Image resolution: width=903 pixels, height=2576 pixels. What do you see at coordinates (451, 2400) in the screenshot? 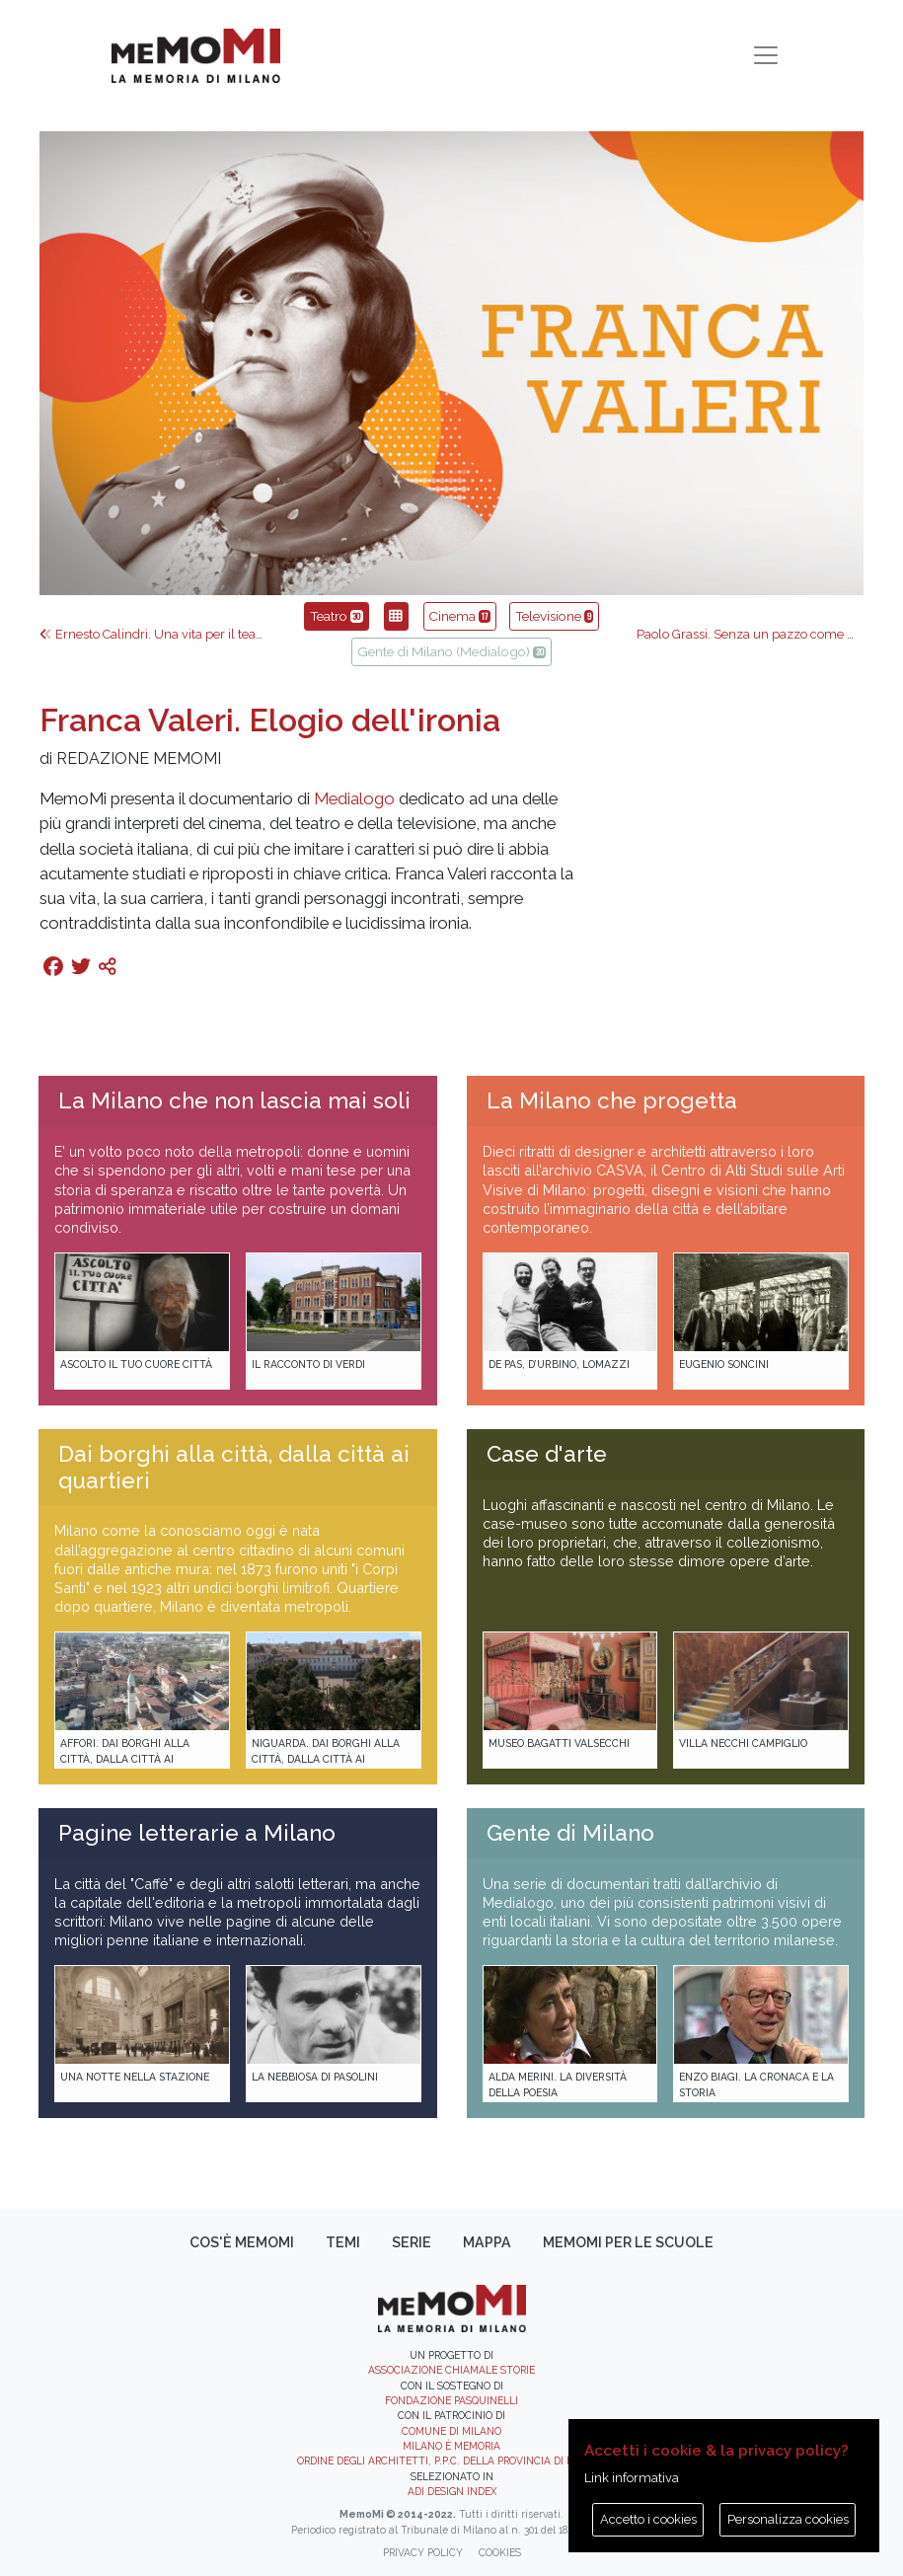
I see `Fondazione Pasquinelli` at bounding box center [451, 2400].